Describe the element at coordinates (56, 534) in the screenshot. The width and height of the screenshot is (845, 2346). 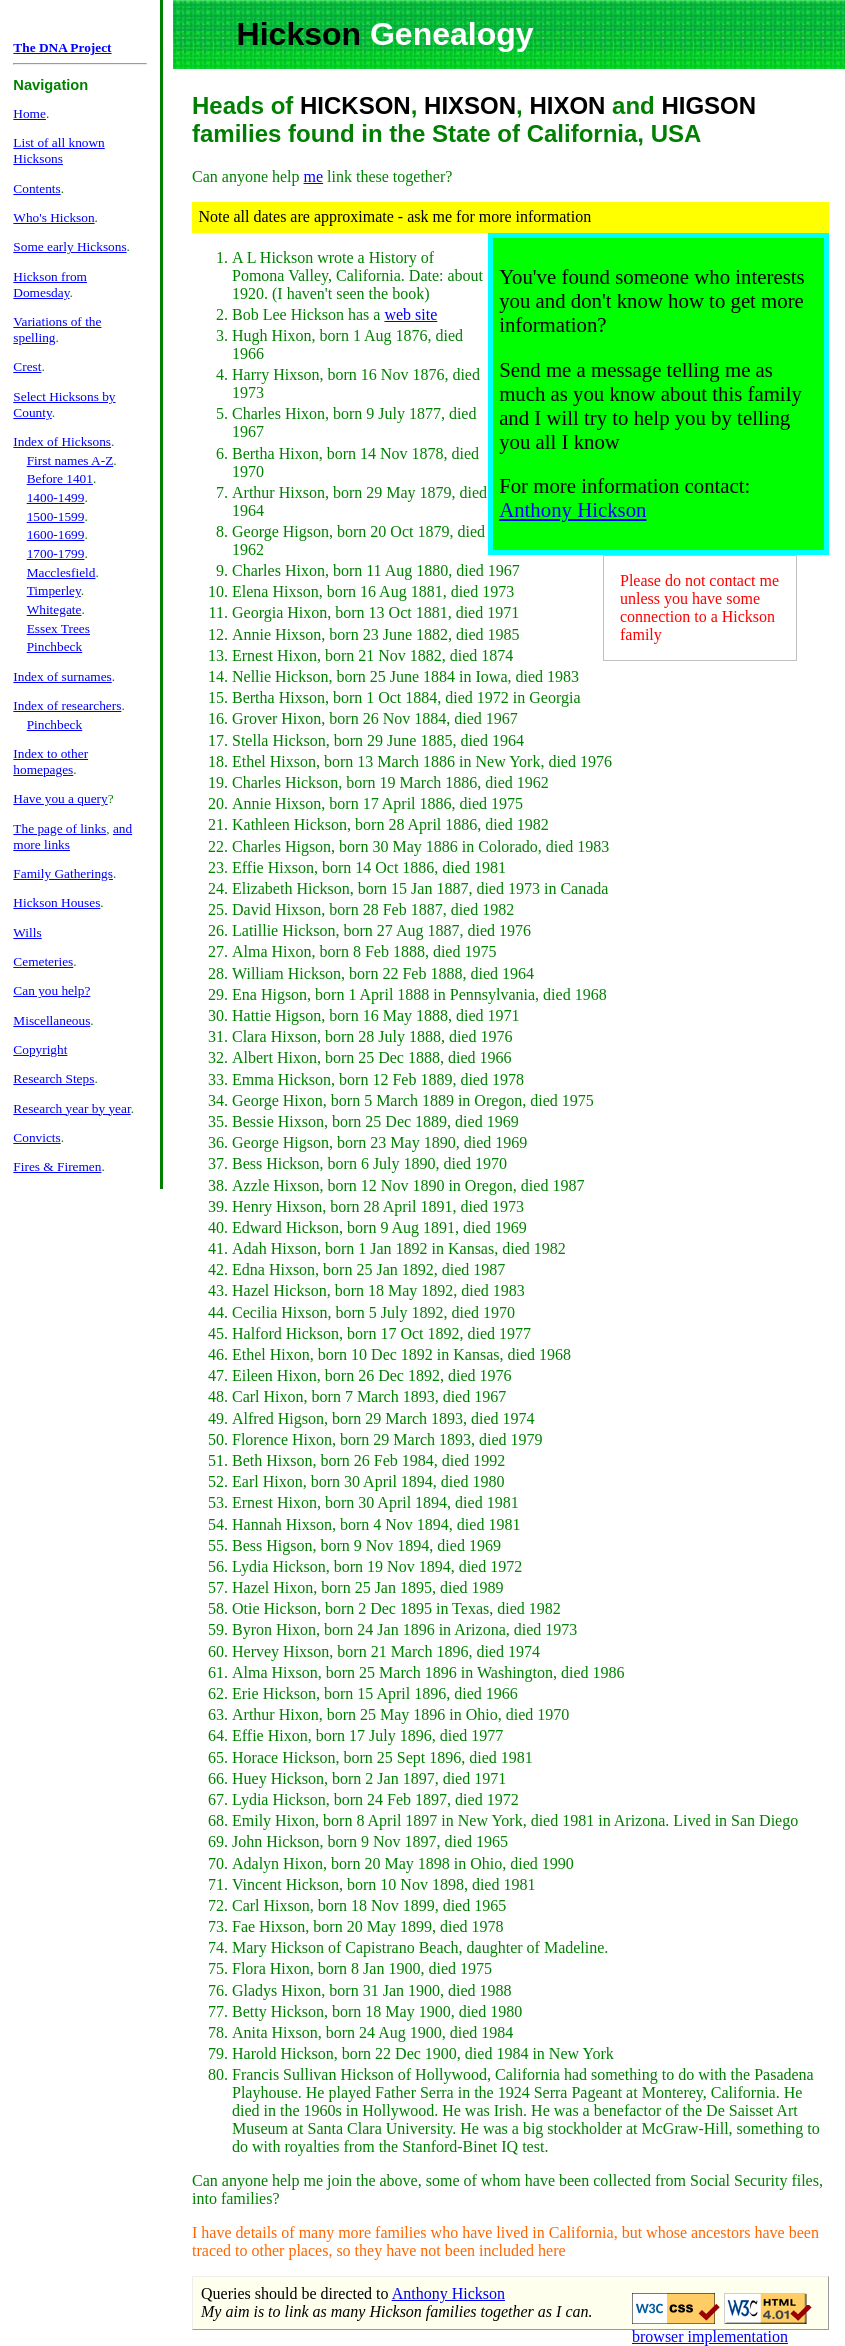
I see `1600-1699` at that location.